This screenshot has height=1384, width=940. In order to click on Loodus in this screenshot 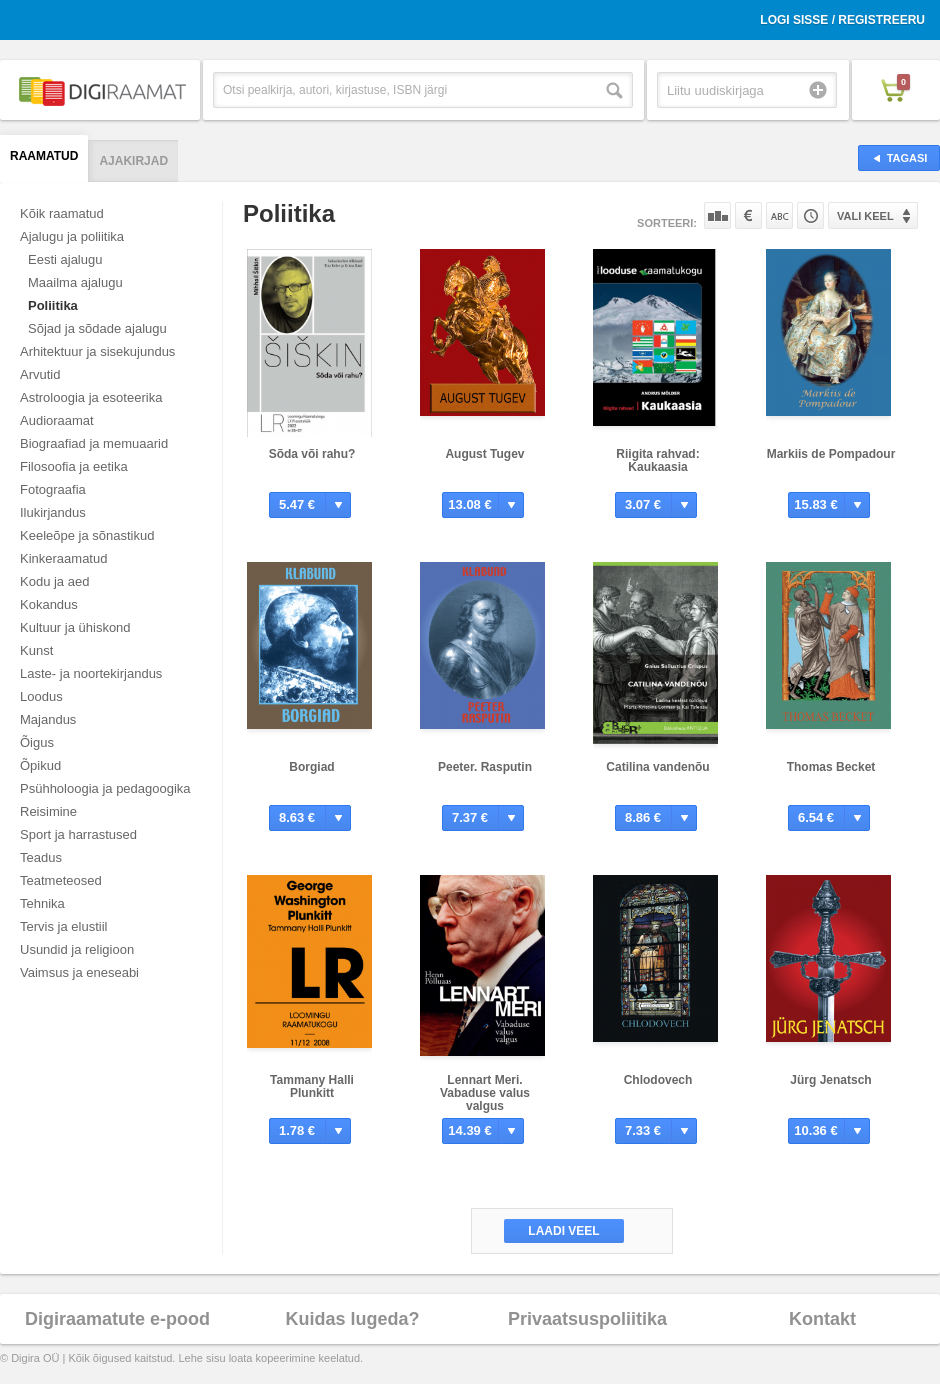, I will do `click(41, 696)`.